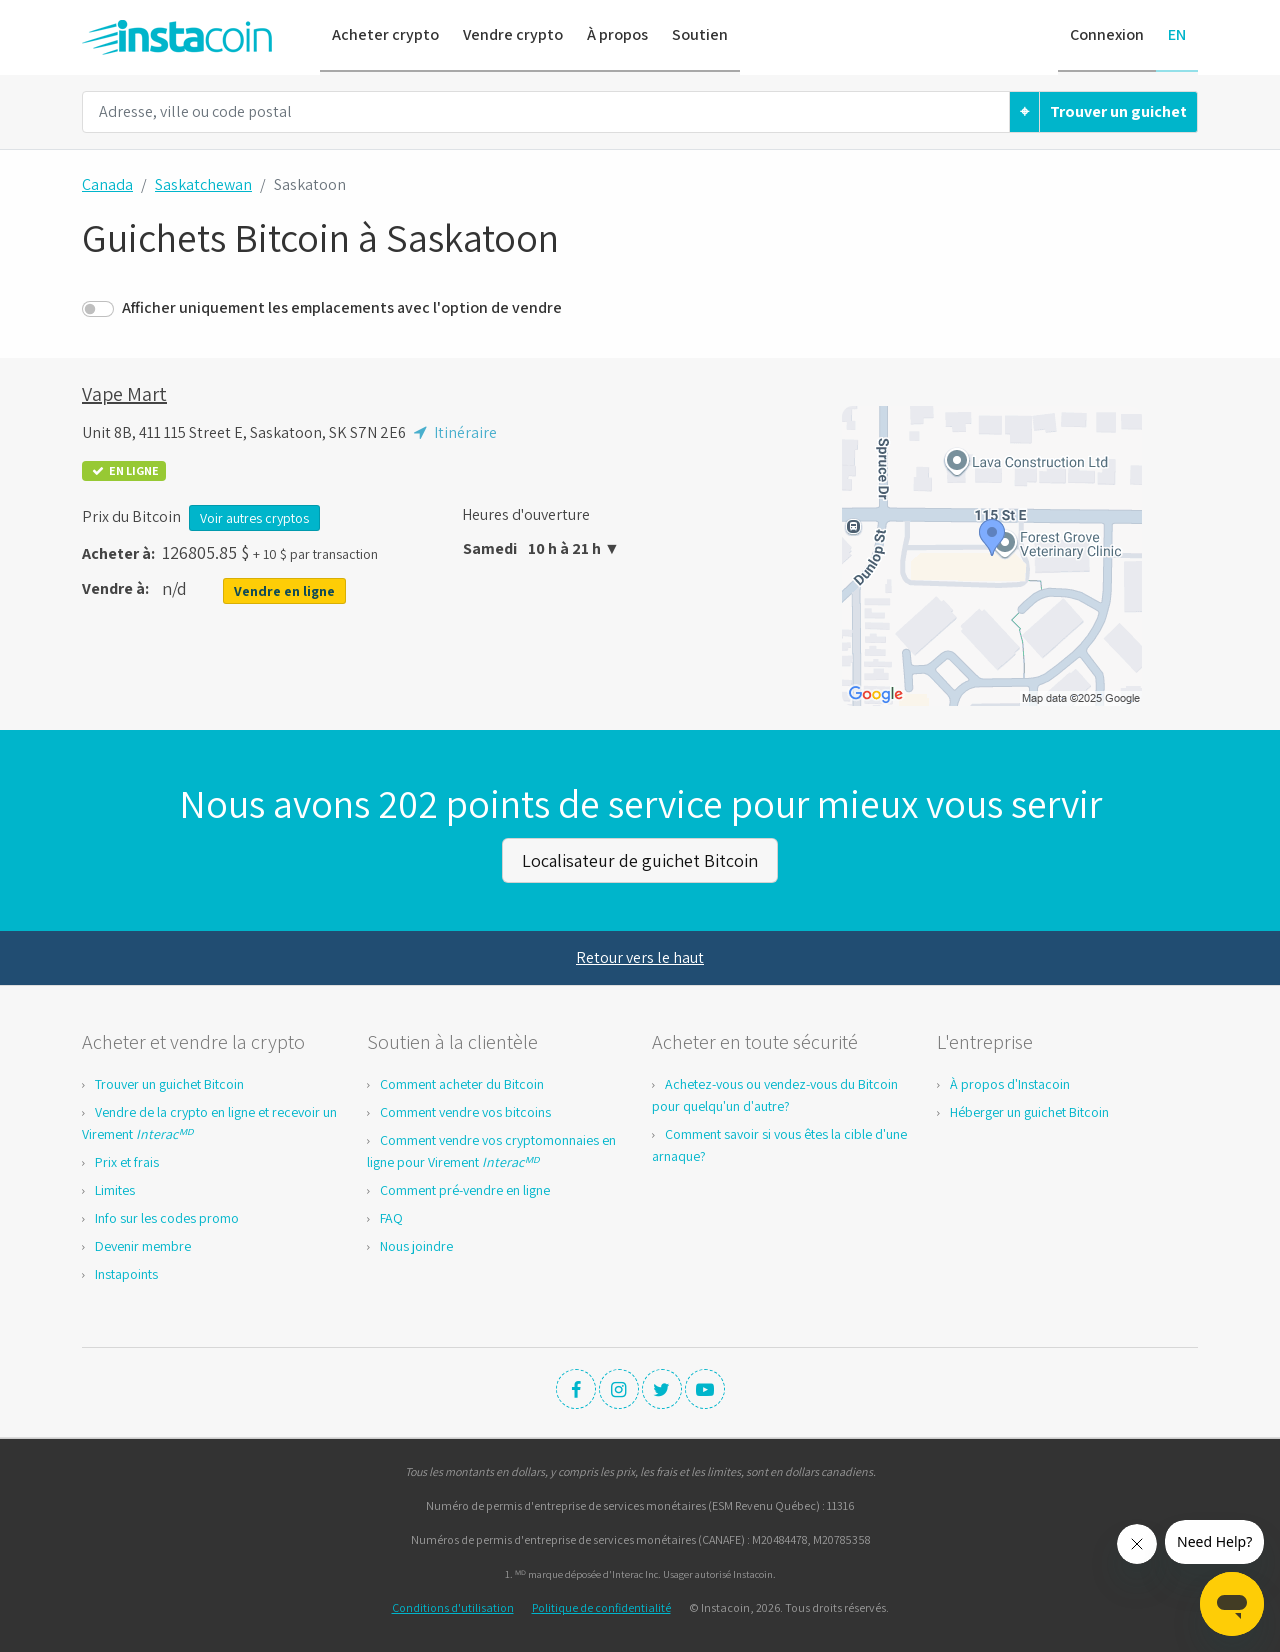 The image size is (1280, 1652). I want to click on Héberger un guichet Bitcoin, so click(1029, 1111).